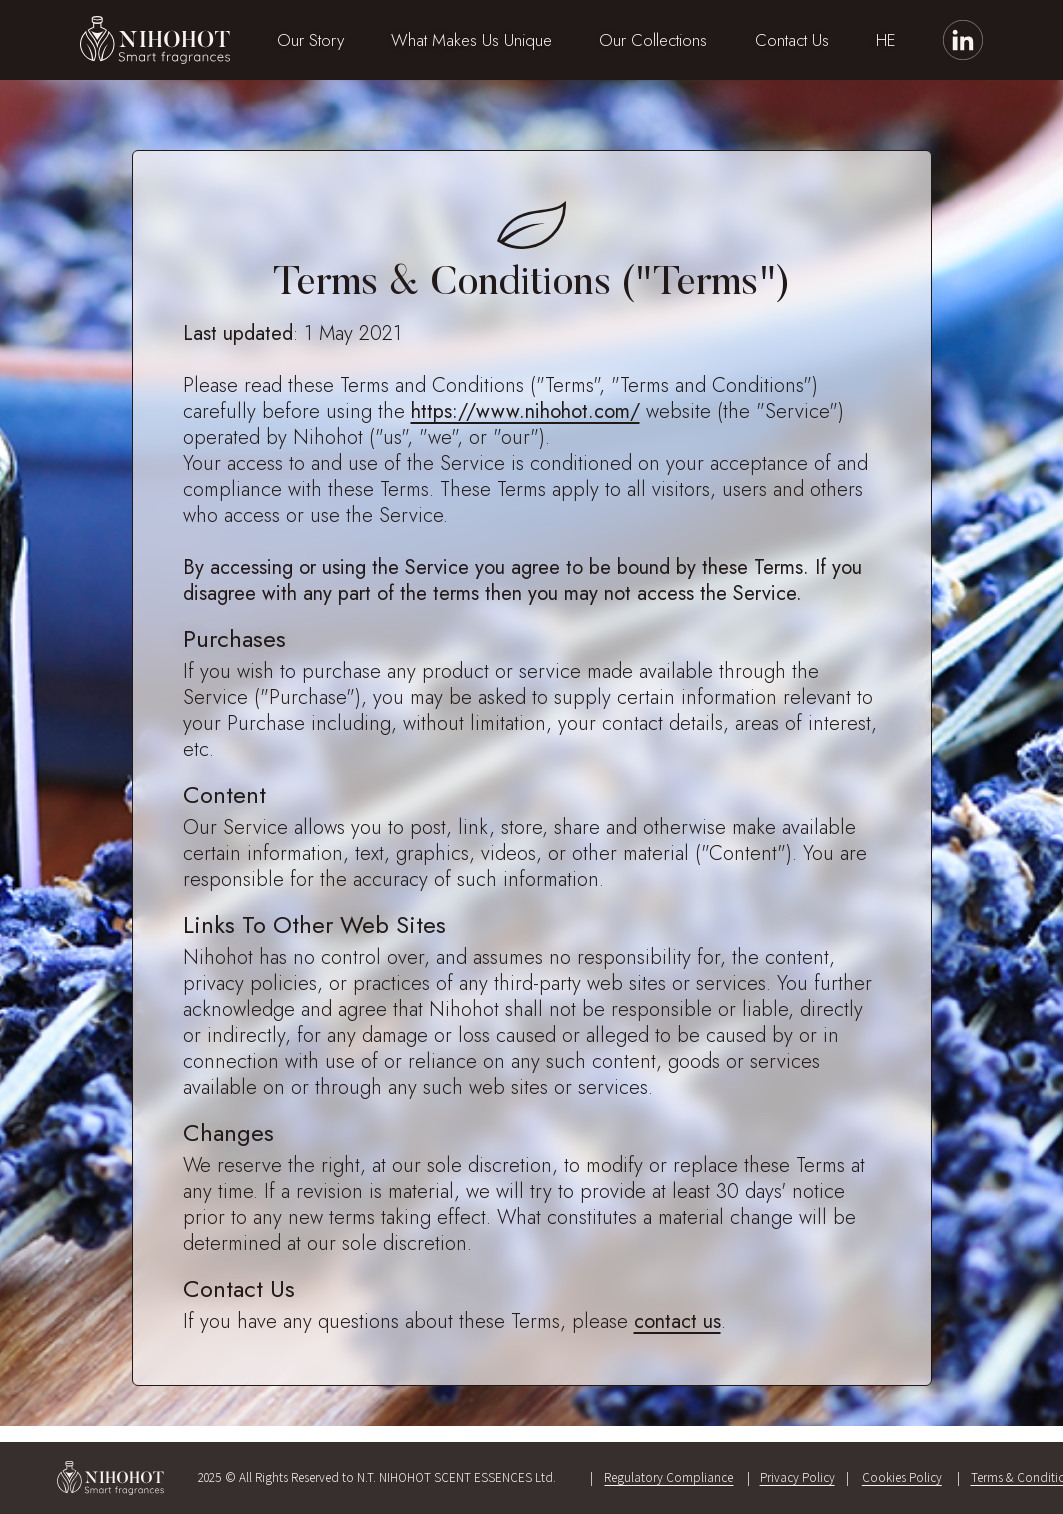 The width and height of the screenshot is (1063, 1514). I want to click on What Makes Us Unique, so click(471, 40).